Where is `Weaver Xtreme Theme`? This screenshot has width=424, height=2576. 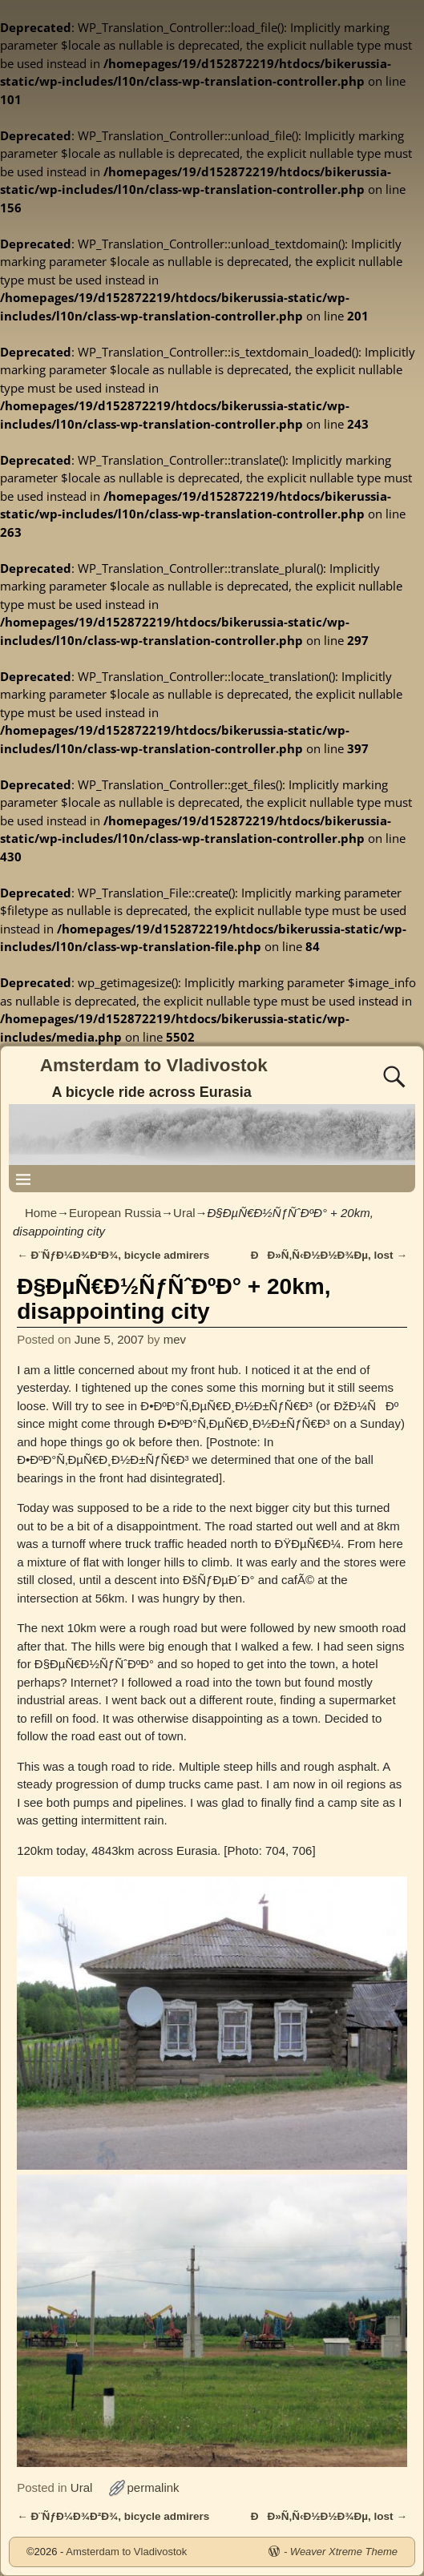
Weaver Xtreme Theme is located at coordinates (344, 2552).